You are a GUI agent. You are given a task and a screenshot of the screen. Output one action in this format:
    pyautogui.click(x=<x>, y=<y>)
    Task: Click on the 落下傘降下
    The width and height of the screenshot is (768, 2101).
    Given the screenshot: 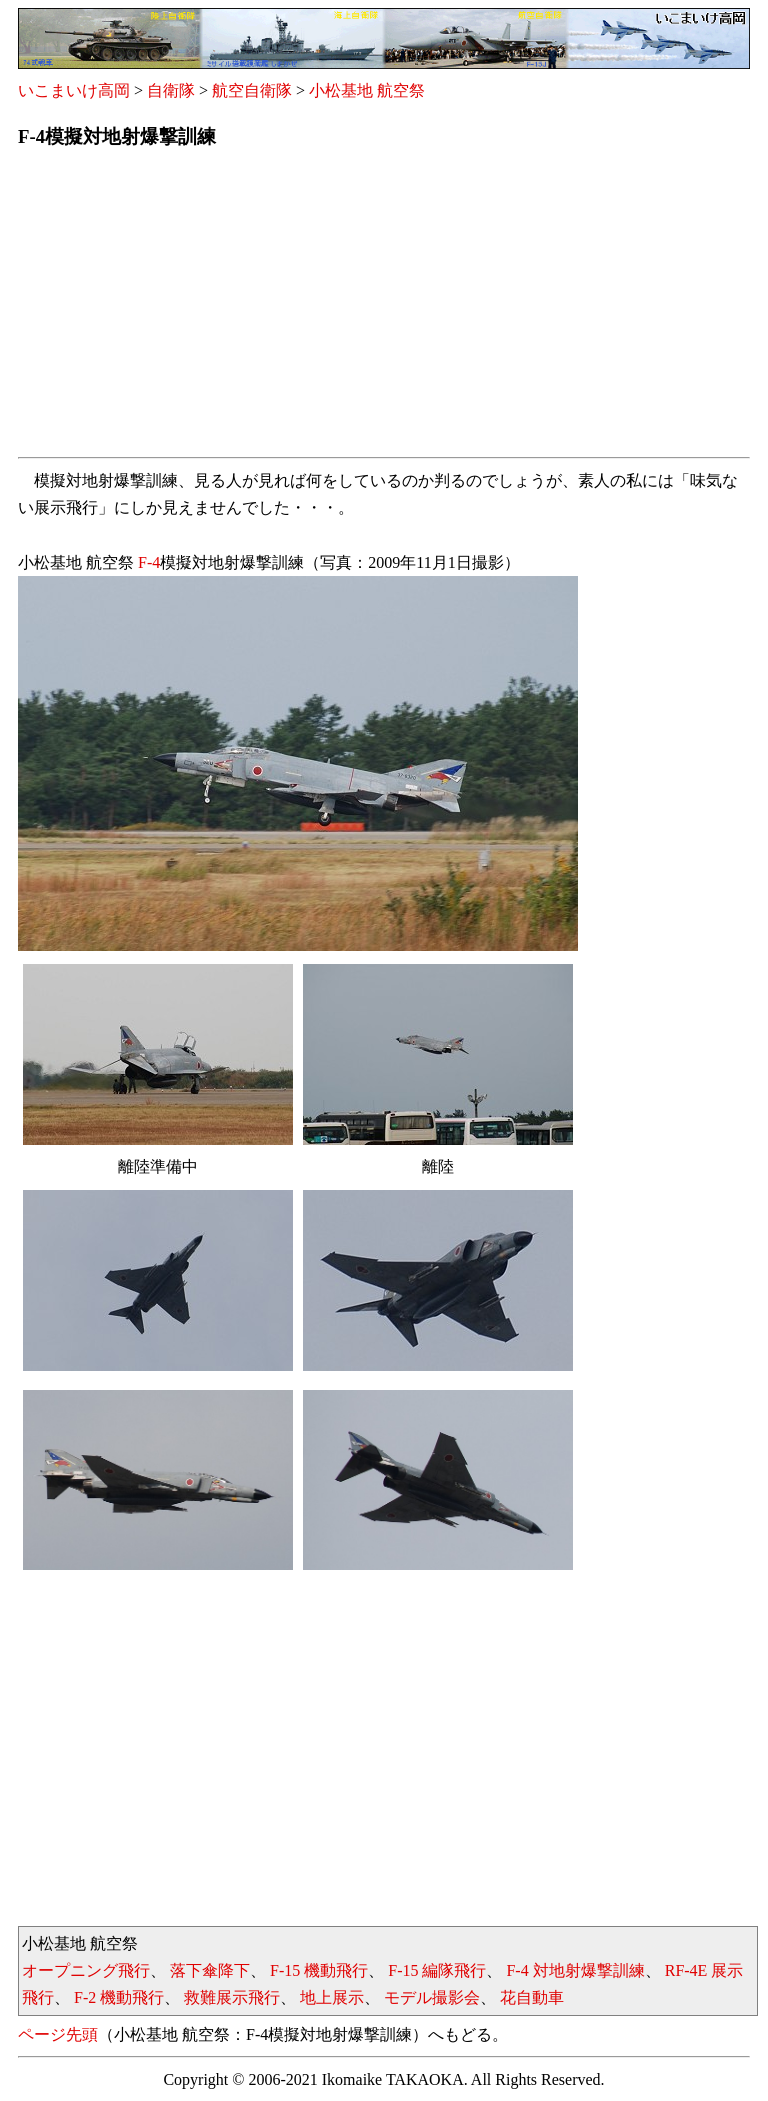 What is the action you would take?
    pyautogui.click(x=210, y=1970)
    